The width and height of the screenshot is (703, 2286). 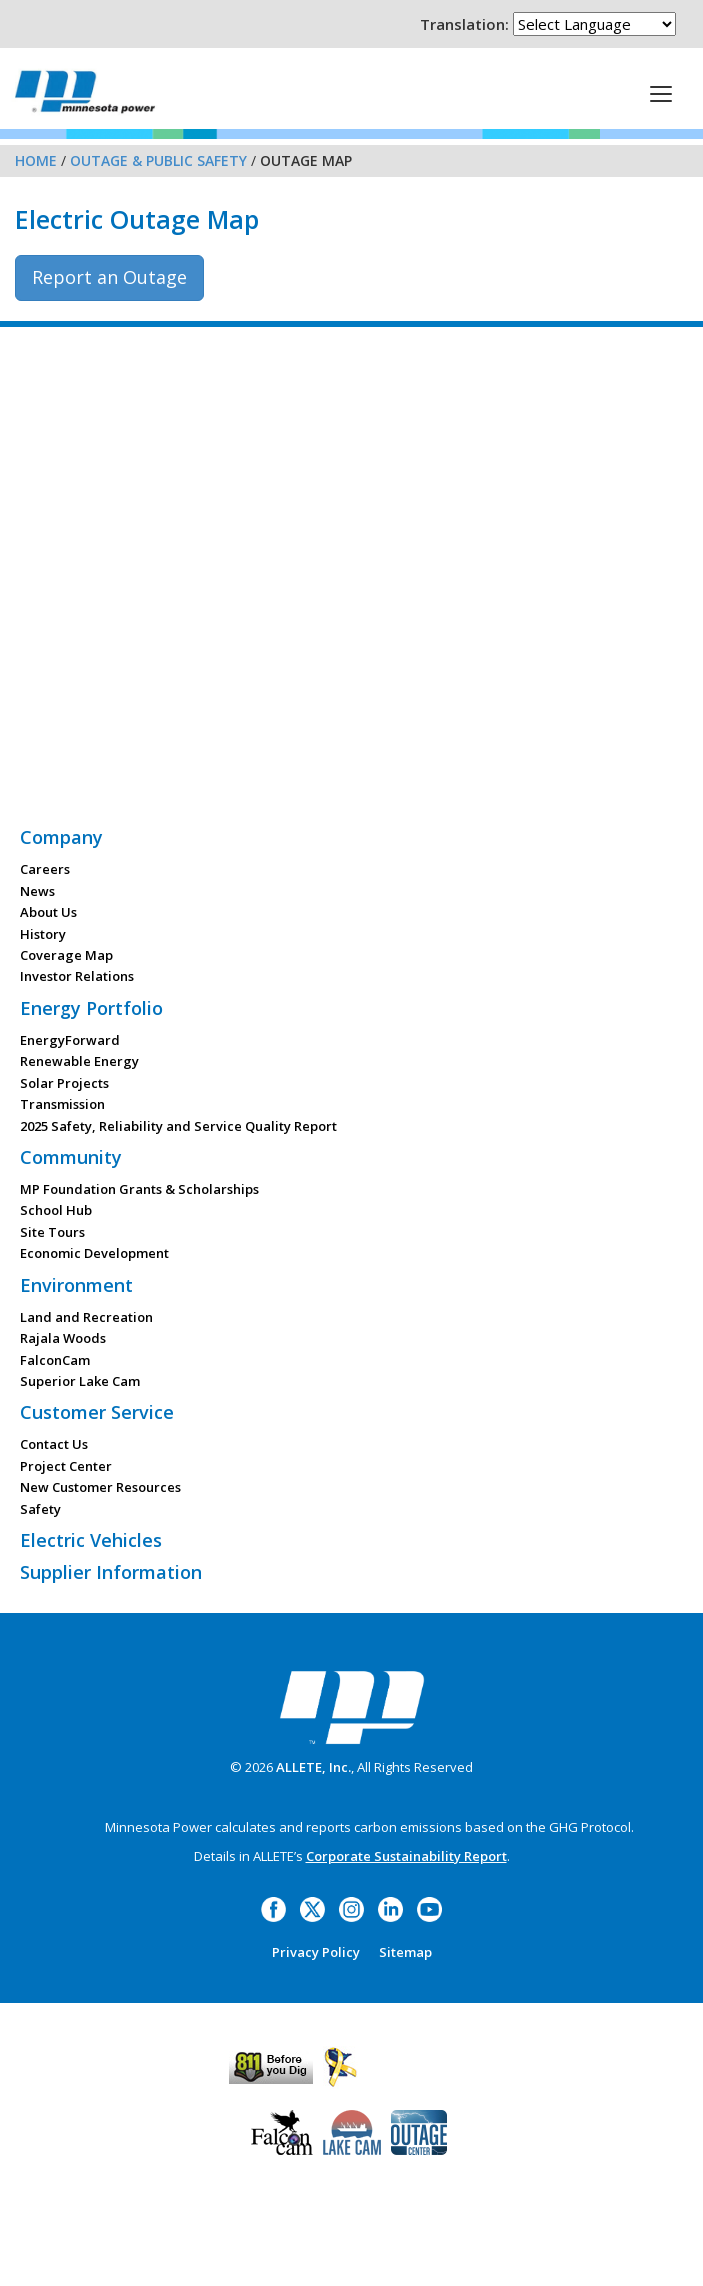 I want to click on About Us, so click(x=48, y=912).